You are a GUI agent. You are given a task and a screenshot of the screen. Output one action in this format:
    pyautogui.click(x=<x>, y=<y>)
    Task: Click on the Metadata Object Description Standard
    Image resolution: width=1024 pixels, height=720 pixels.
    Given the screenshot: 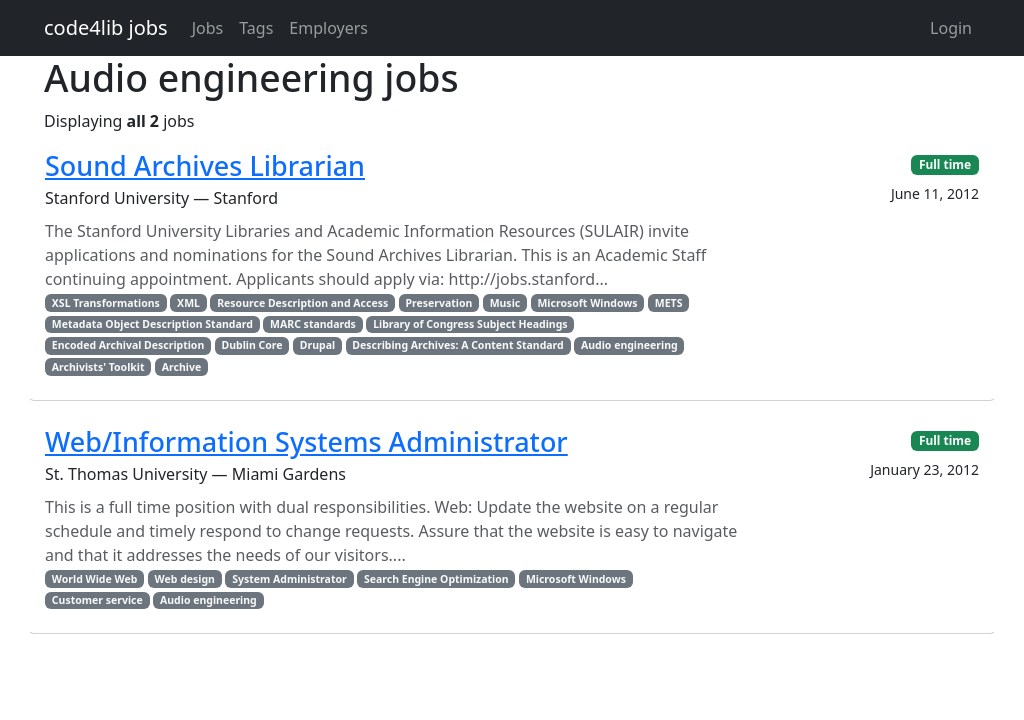 What is the action you would take?
    pyautogui.click(x=152, y=324)
    